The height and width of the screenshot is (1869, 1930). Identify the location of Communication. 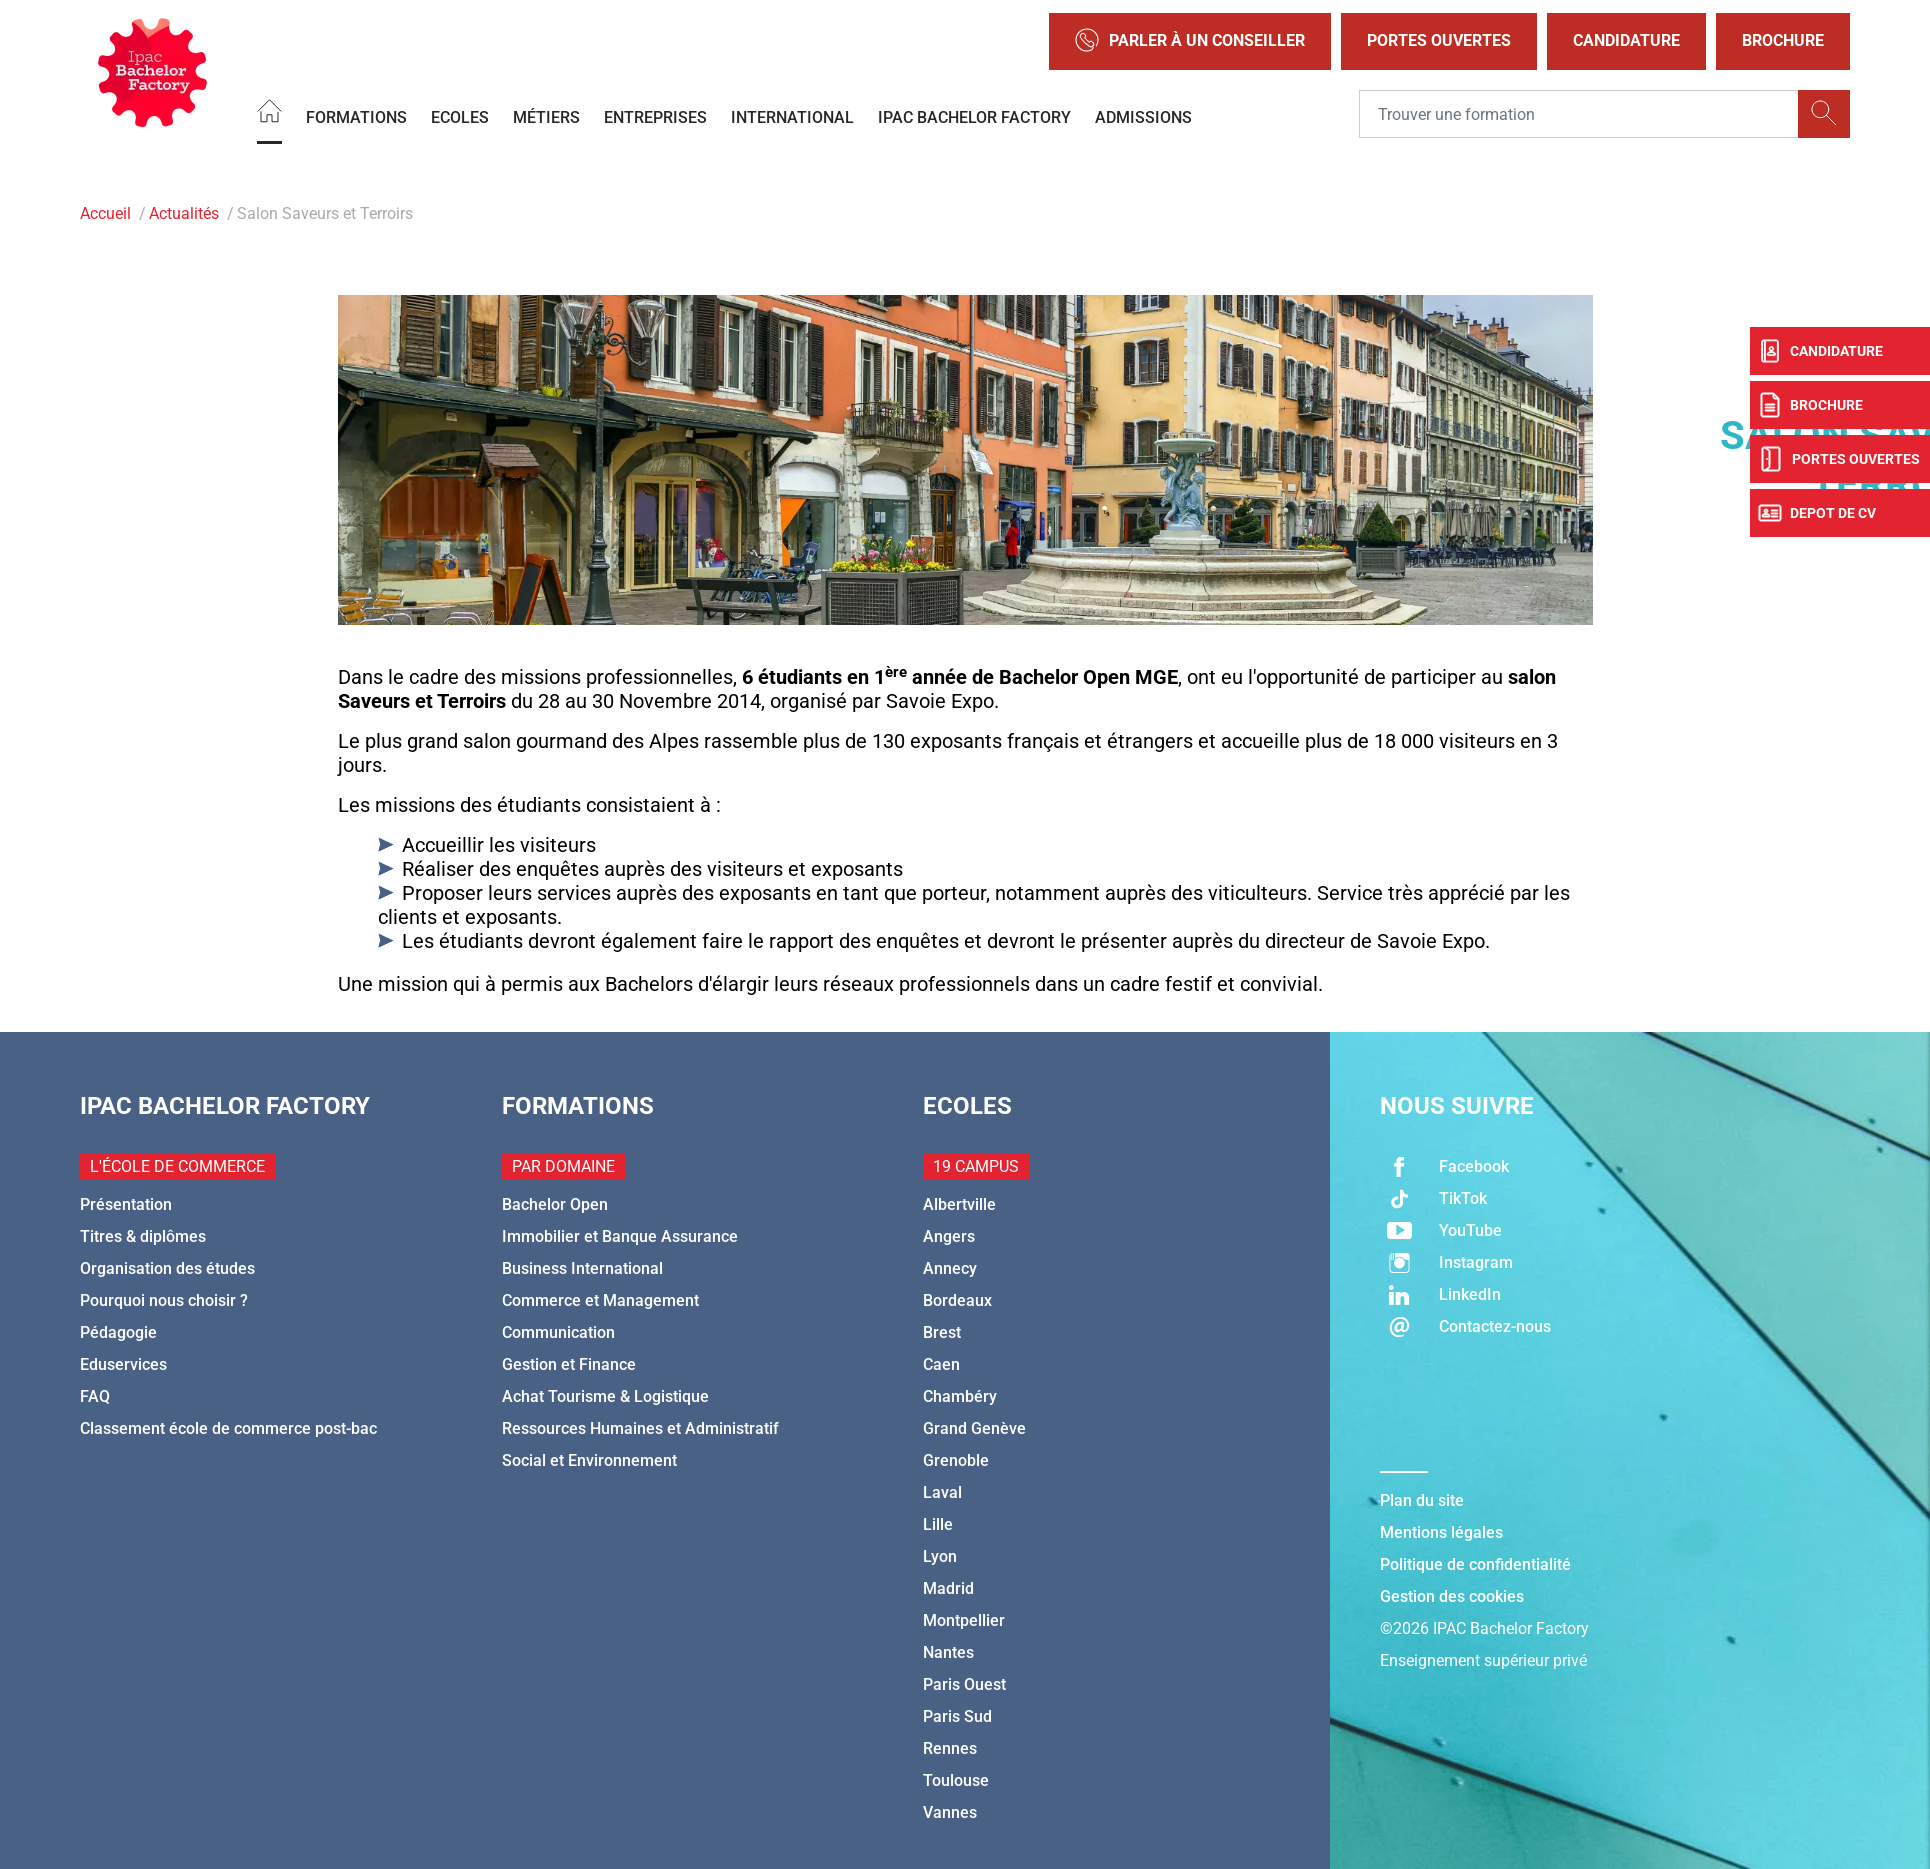
(558, 1332).